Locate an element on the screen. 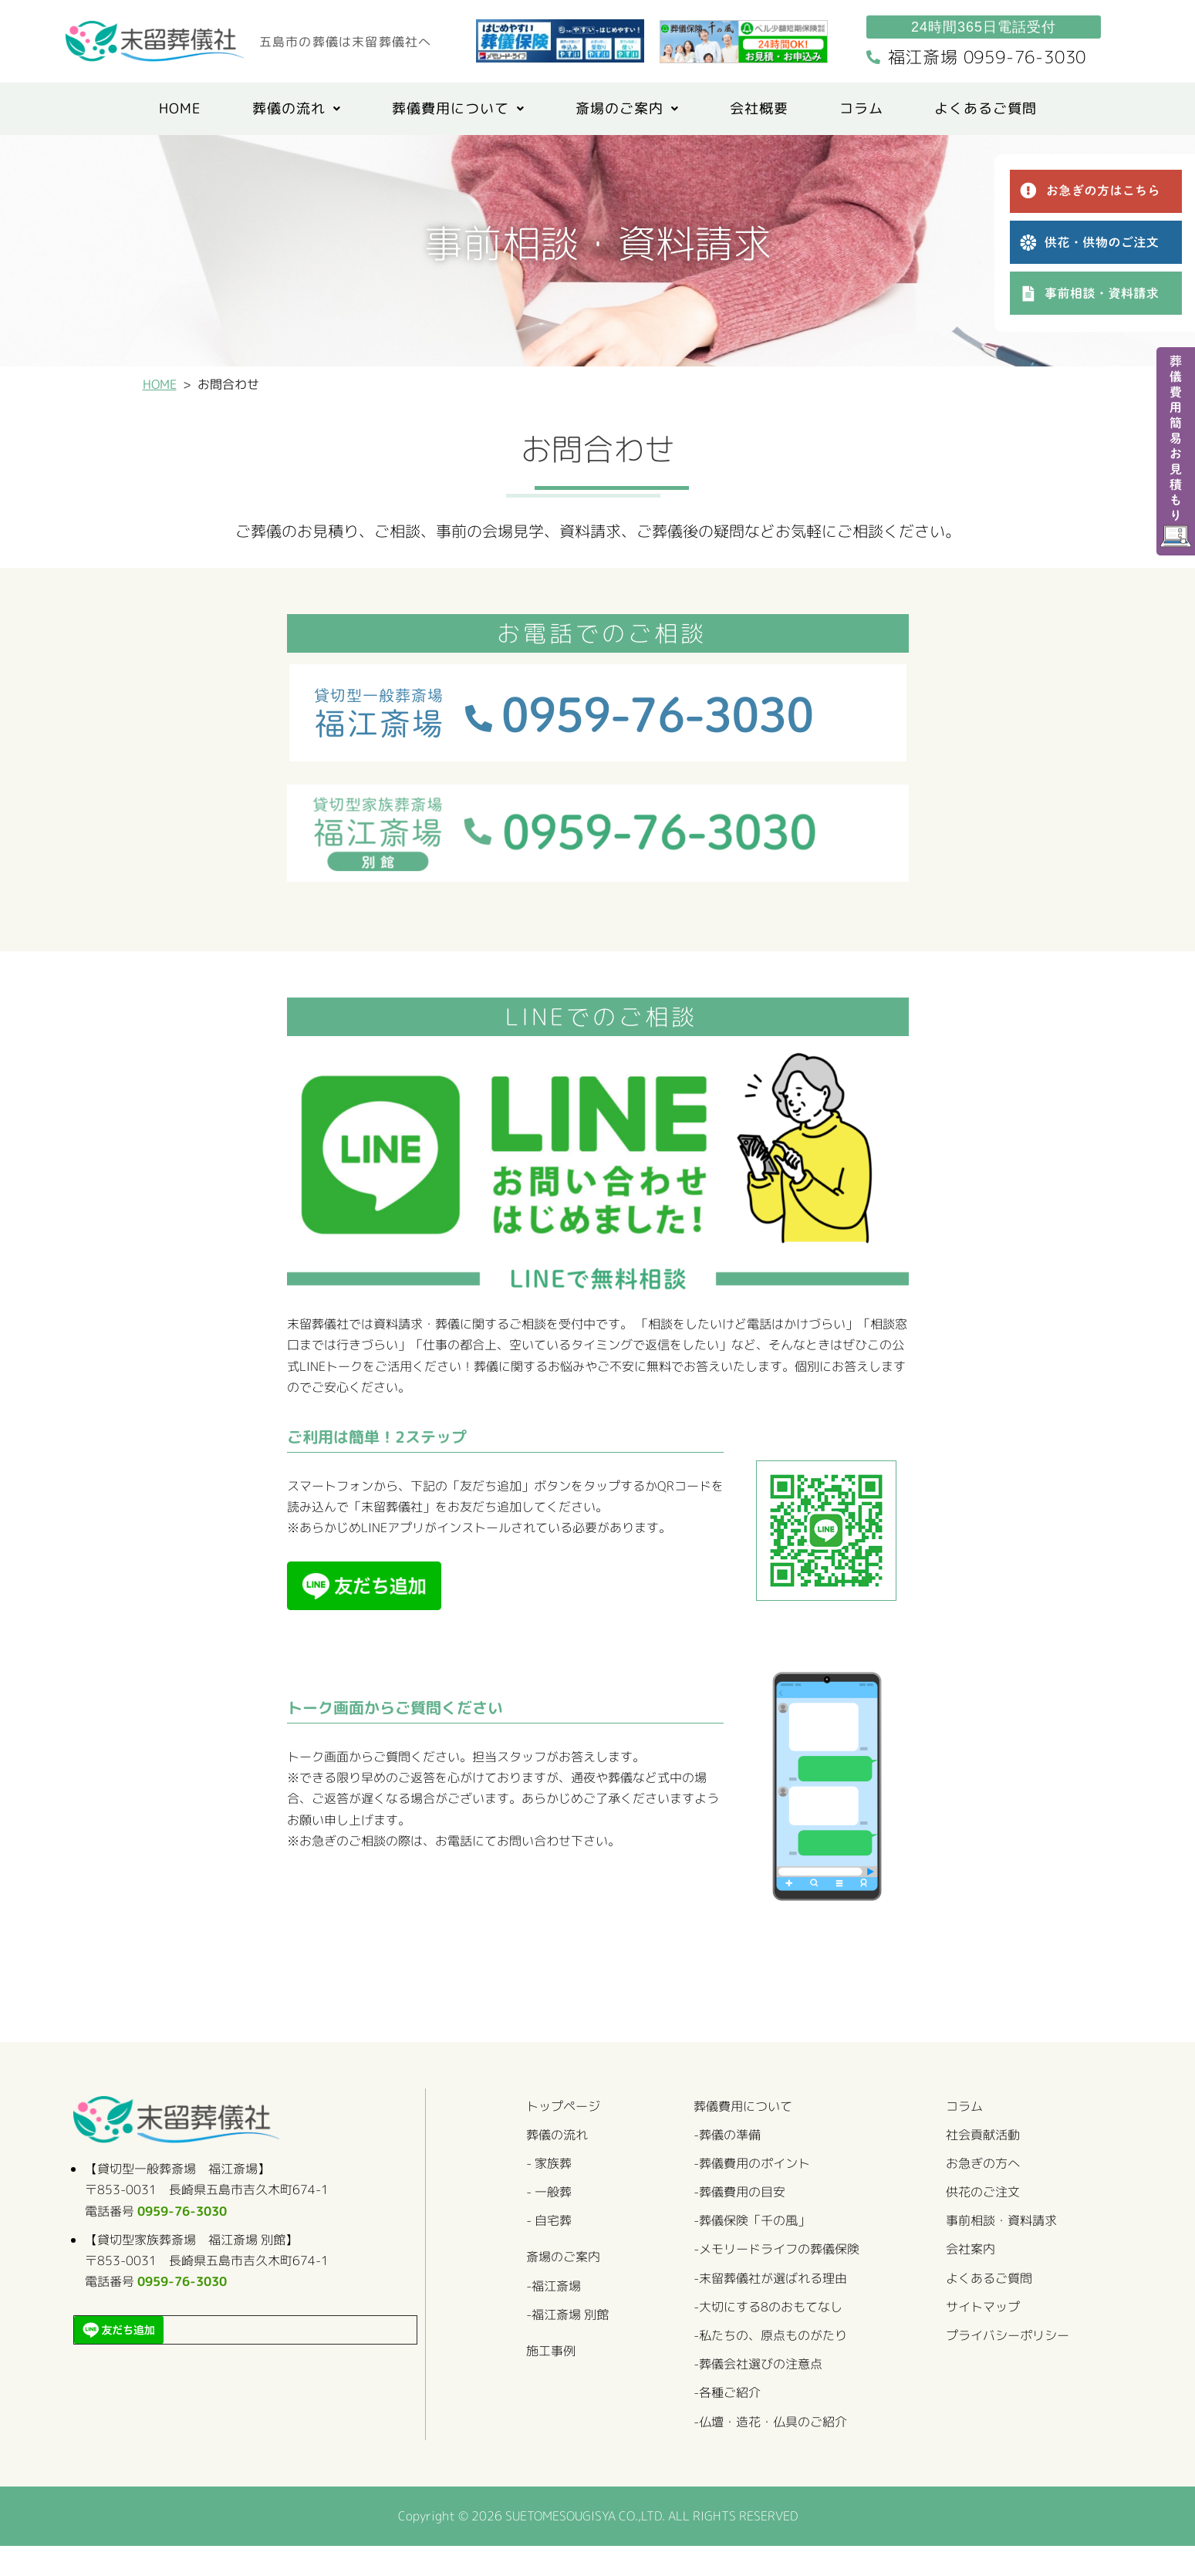 Image resolution: width=1195 pixels, height=2576 pixels. 葬儀の流れ is located at coordinates (296, 110).